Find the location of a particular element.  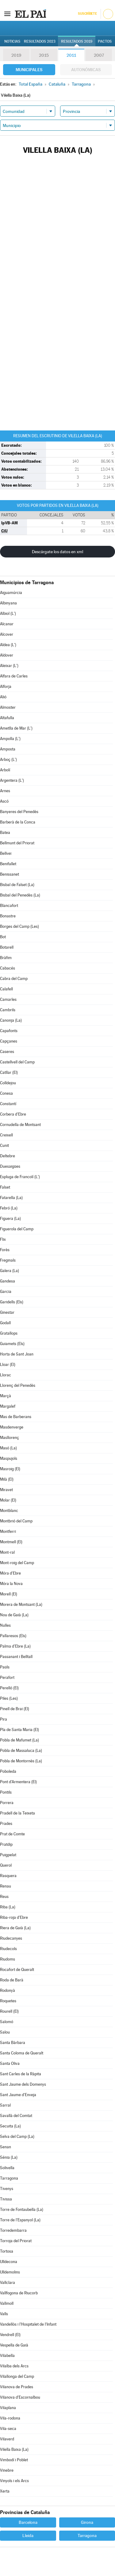

Camarles is located at coordinates (8, 999).